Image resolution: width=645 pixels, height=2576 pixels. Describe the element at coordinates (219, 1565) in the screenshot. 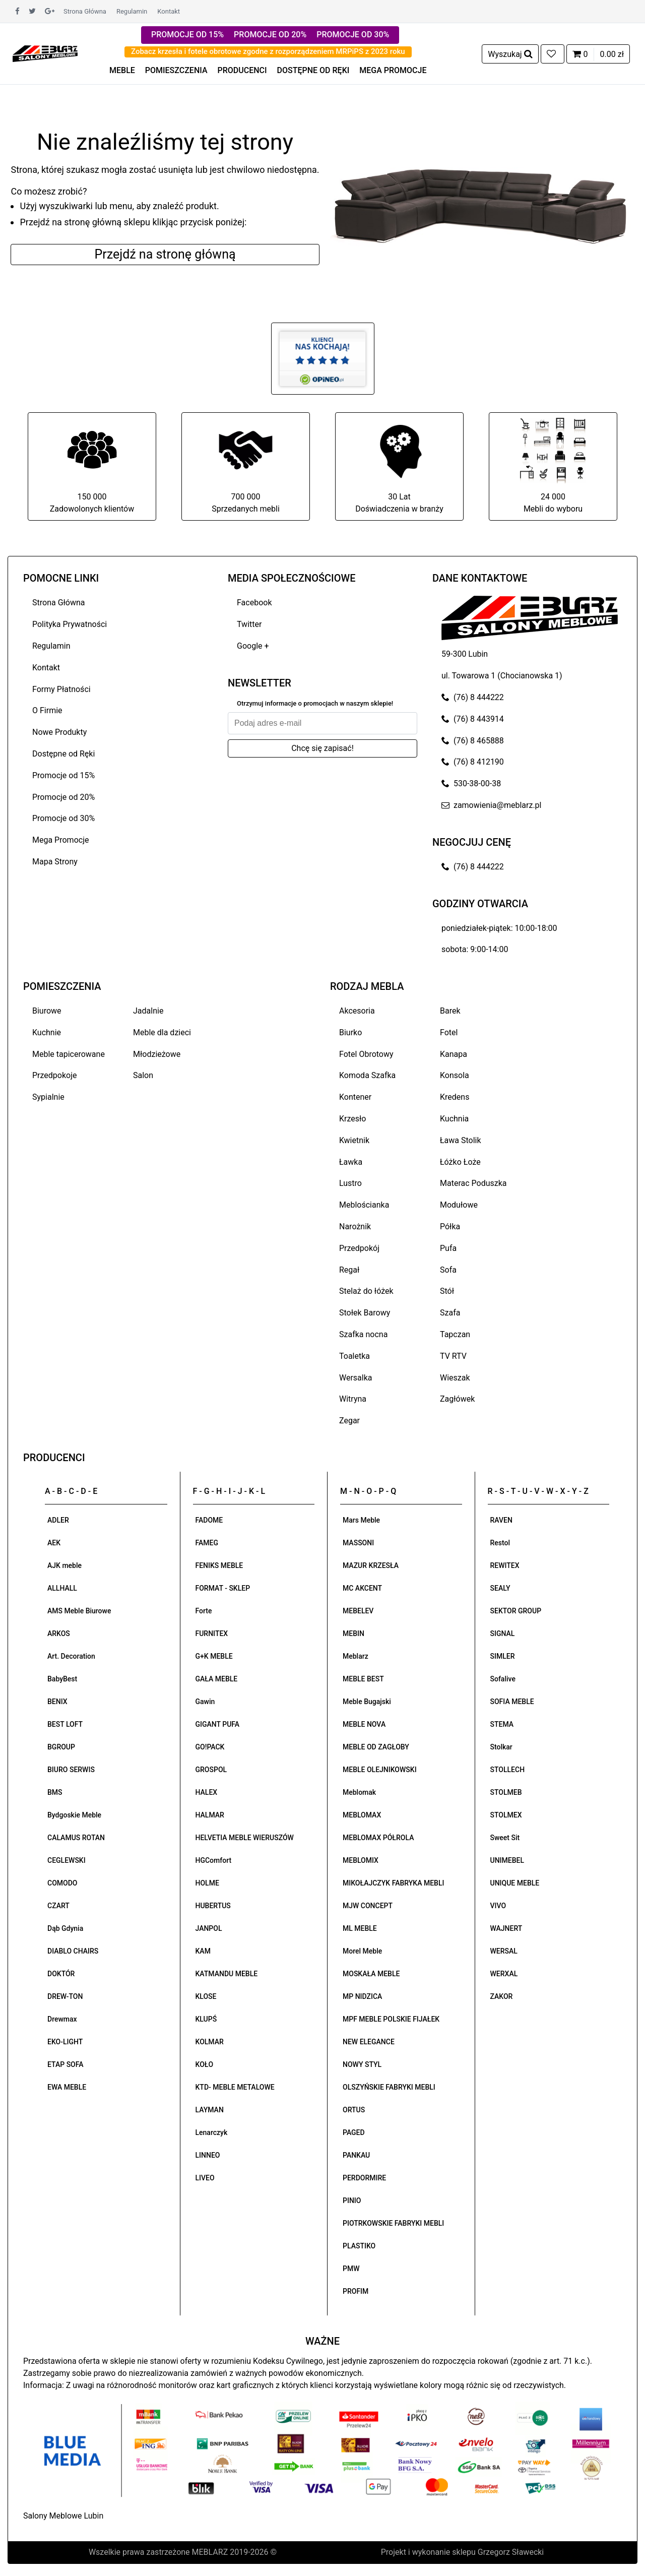

I see `FENIKS MEBLE` at that location.